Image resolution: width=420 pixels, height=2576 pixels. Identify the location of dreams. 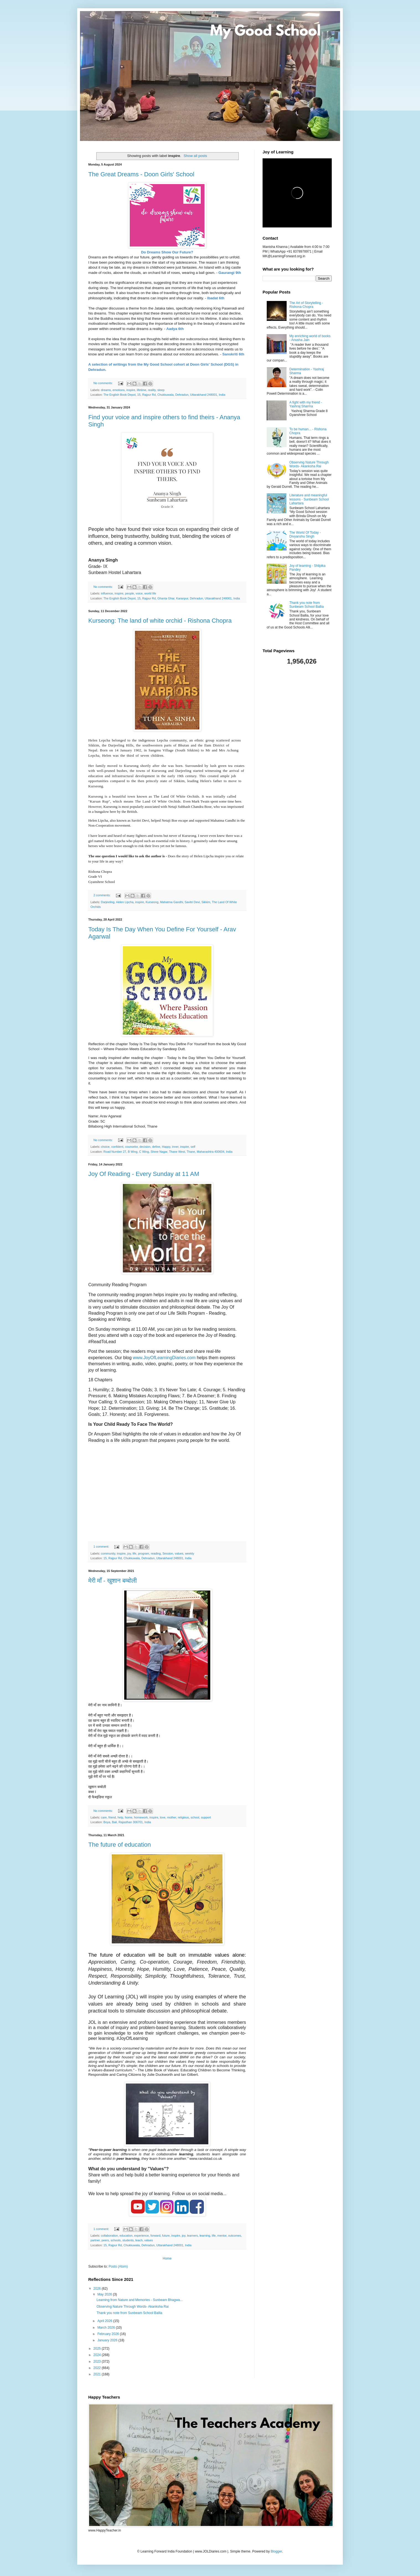
(106, 390).